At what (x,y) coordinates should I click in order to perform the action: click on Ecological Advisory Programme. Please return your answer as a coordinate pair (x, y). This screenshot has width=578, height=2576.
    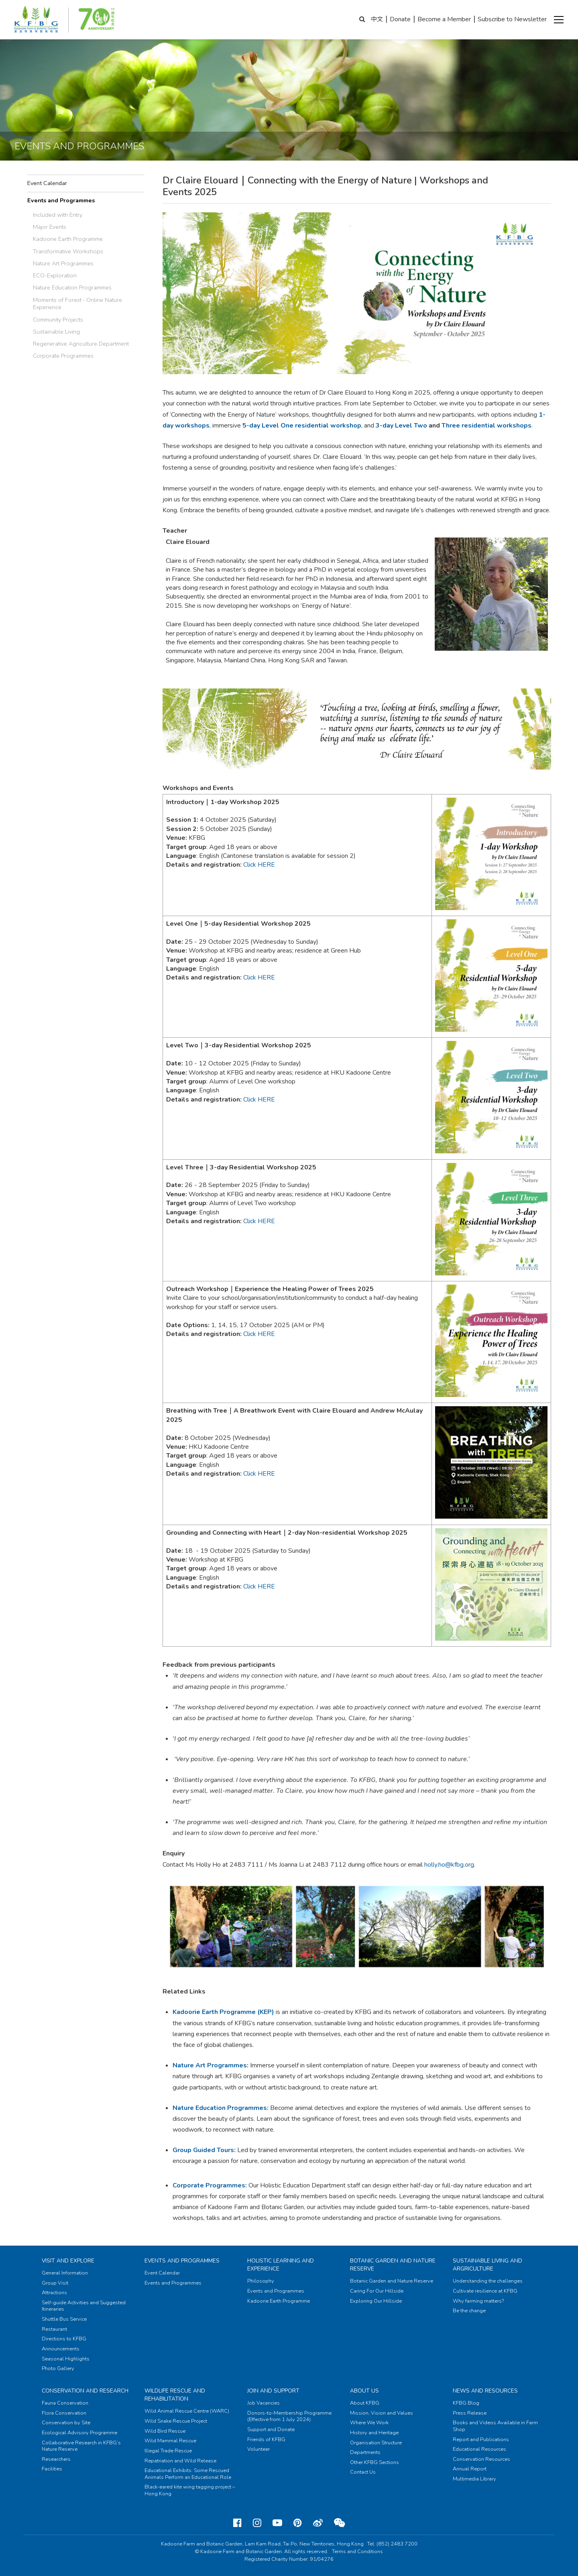
    Looking at the image, I should click on (79, 2432).